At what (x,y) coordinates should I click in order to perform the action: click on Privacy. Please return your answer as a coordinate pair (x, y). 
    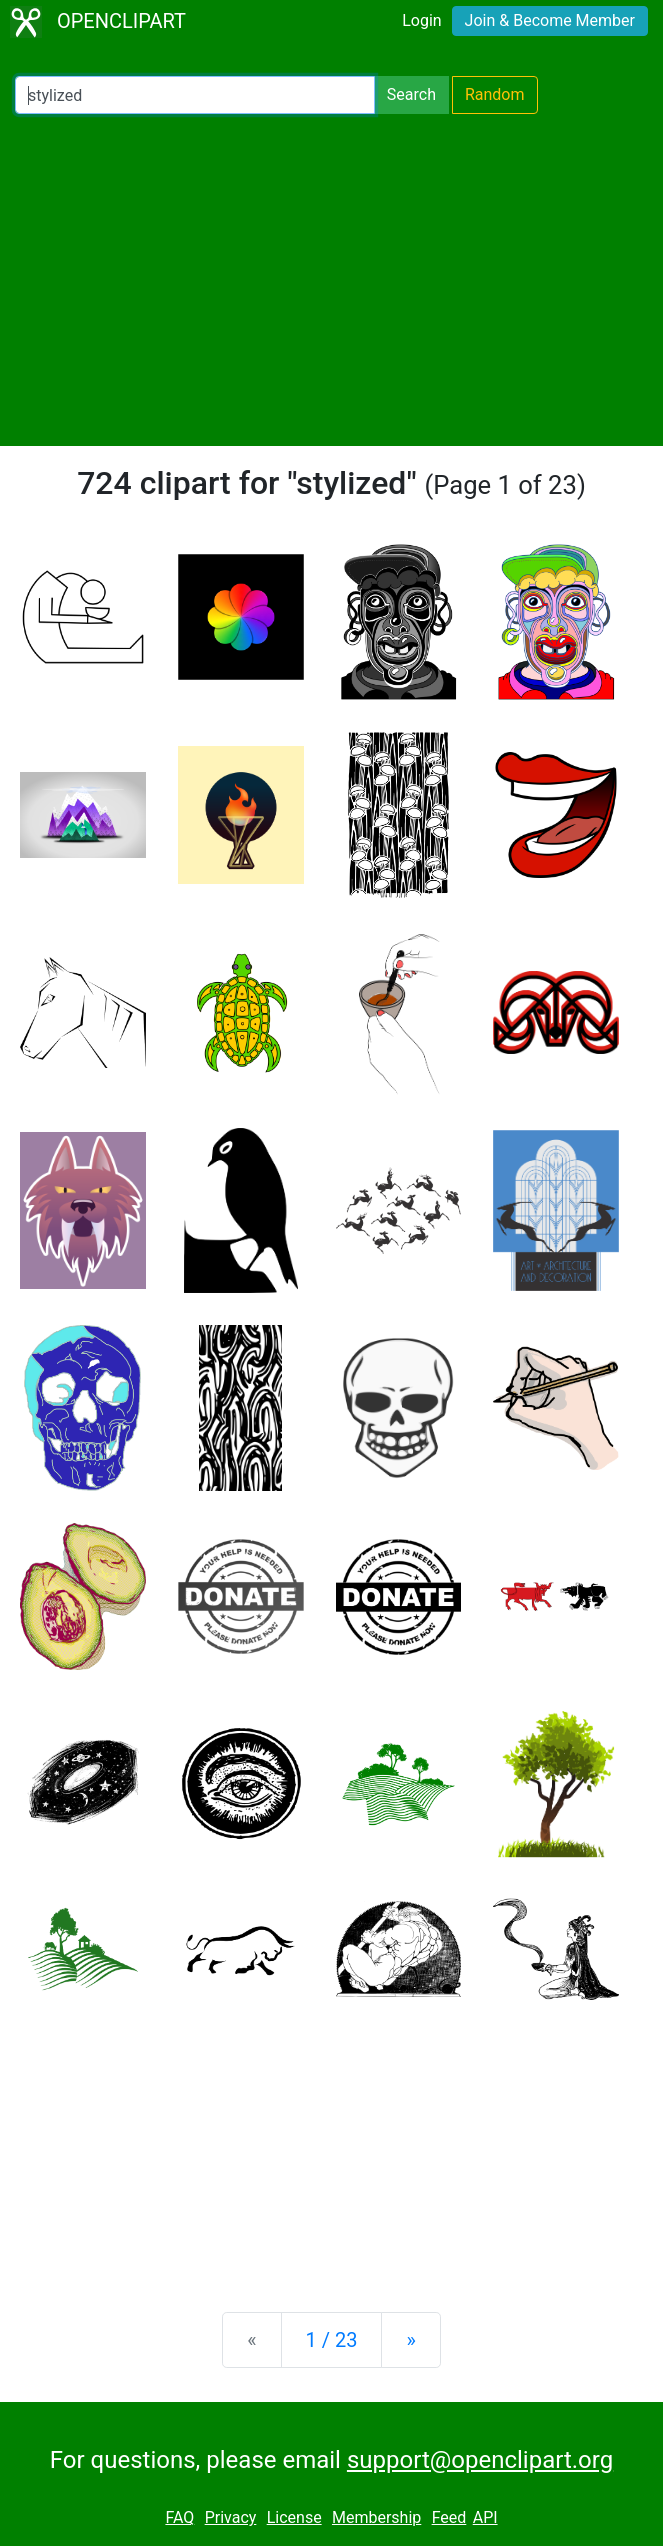
    Looking at the image, I should click on (231, 2517).